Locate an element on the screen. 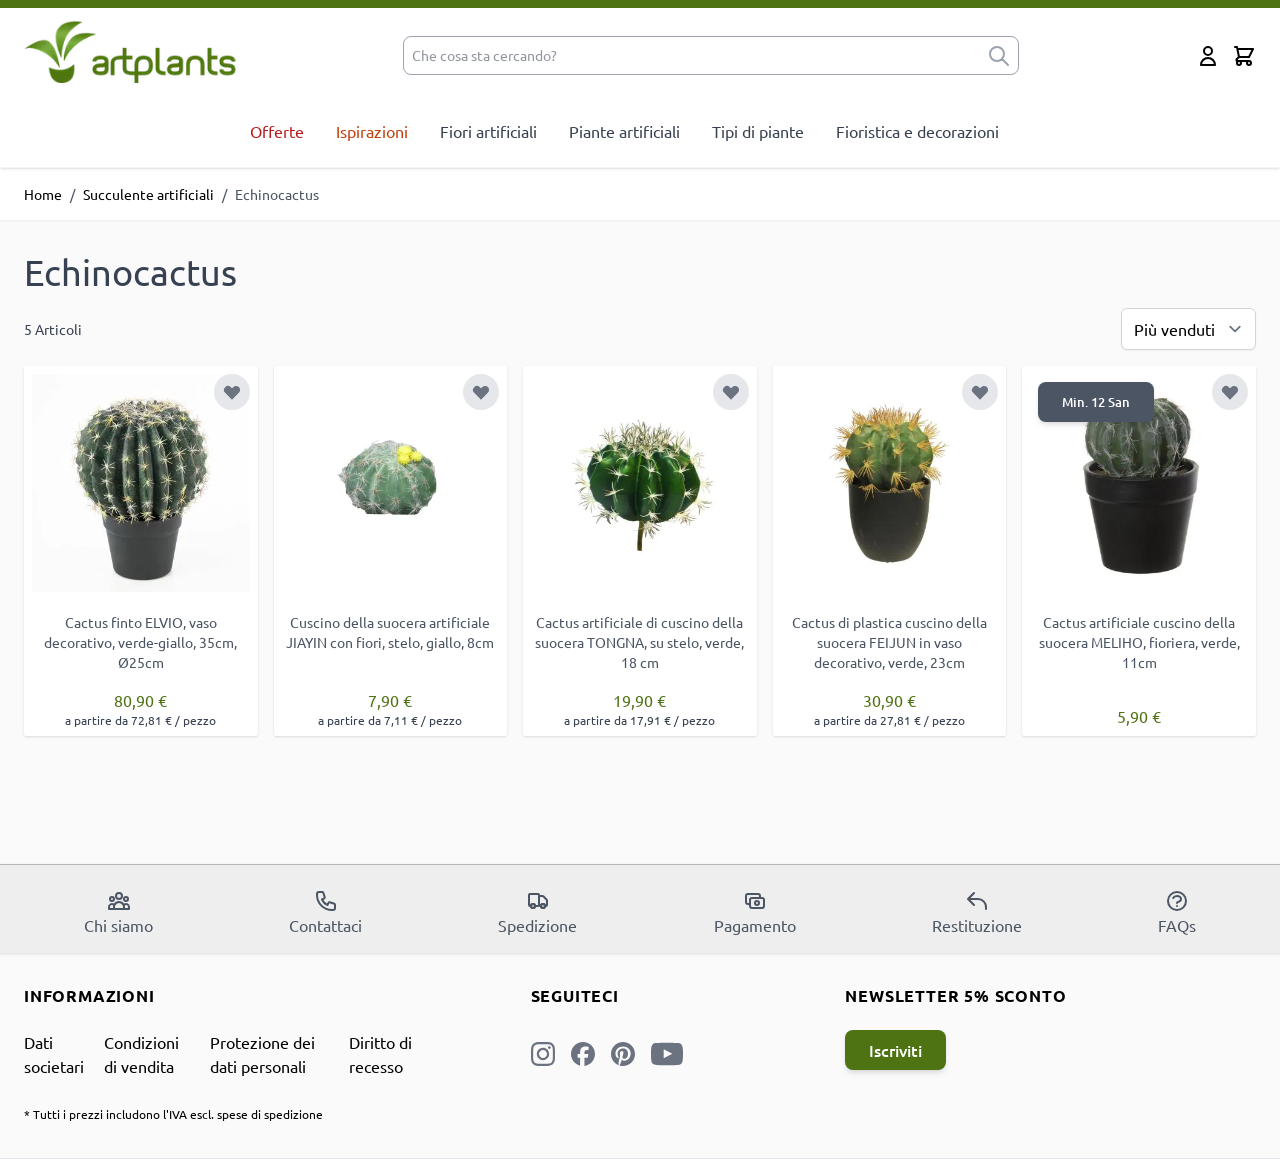 The width and height of the screenshot is (1280, 1159). [store logo] is located at coordinates (130, 51).